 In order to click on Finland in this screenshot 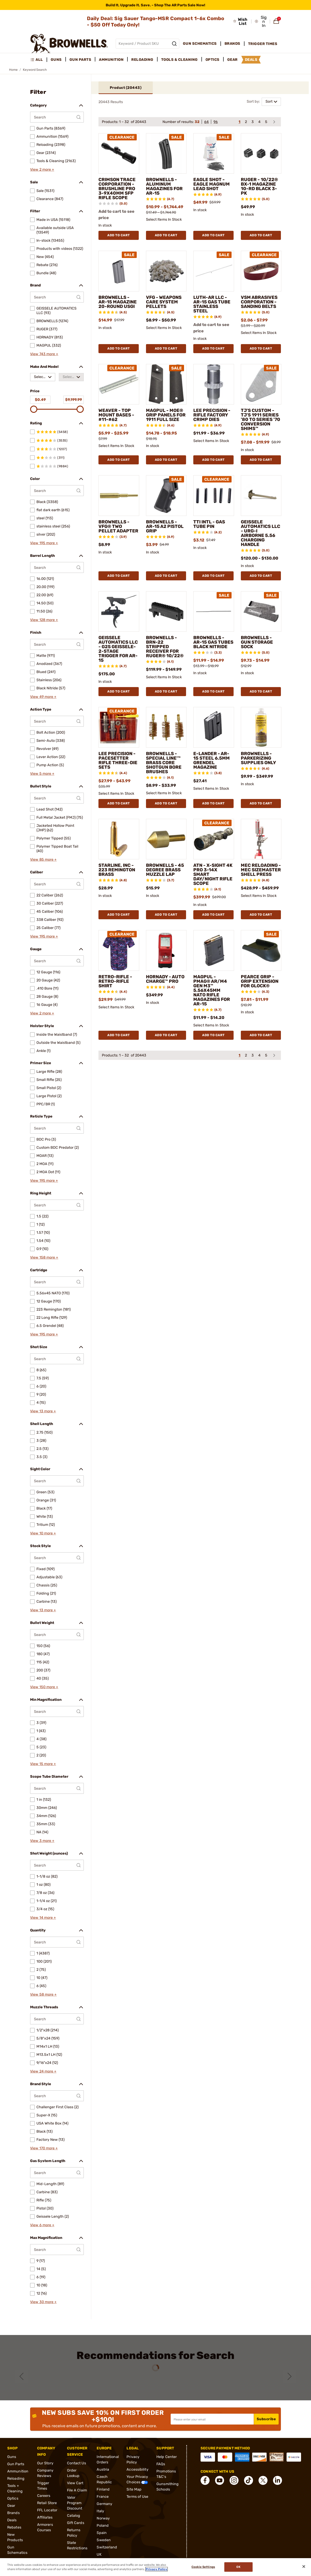, I will do `click(103, 2489)`.